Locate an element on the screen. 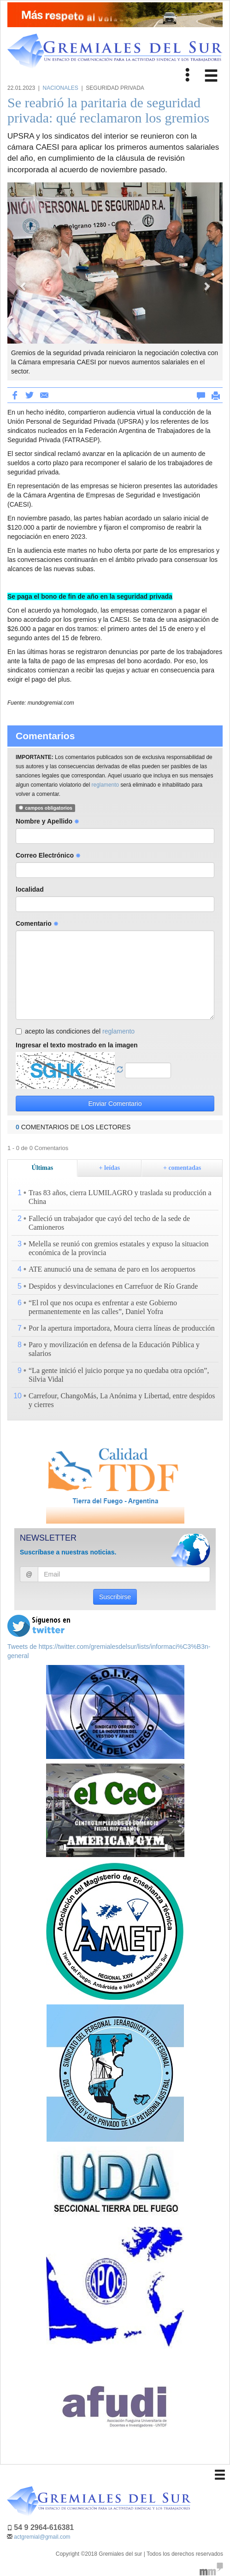 This screenshot has width=230, height=2576. Nombre y Apellido is located at coordinates (47, 821).